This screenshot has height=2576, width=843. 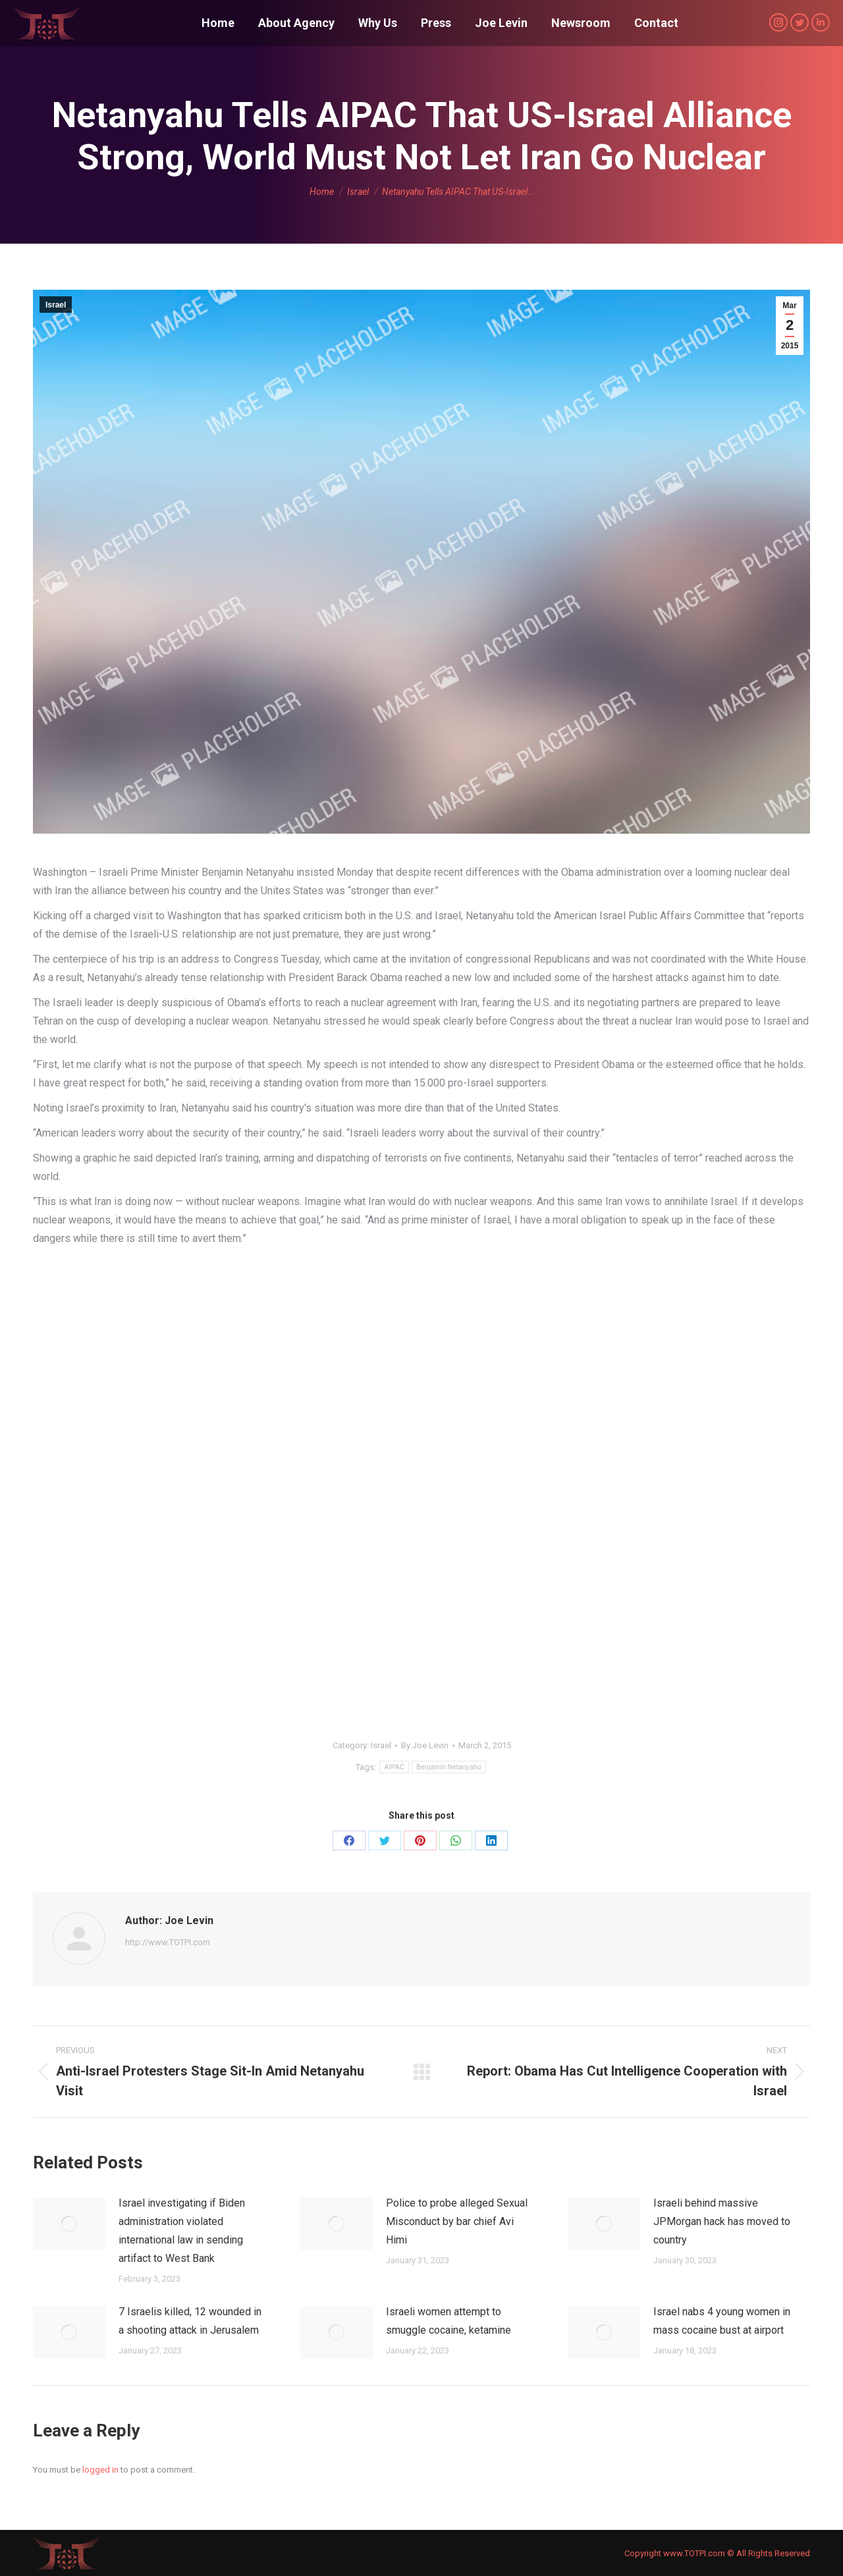 I want to click on Israel, so click(x=55, y=304).